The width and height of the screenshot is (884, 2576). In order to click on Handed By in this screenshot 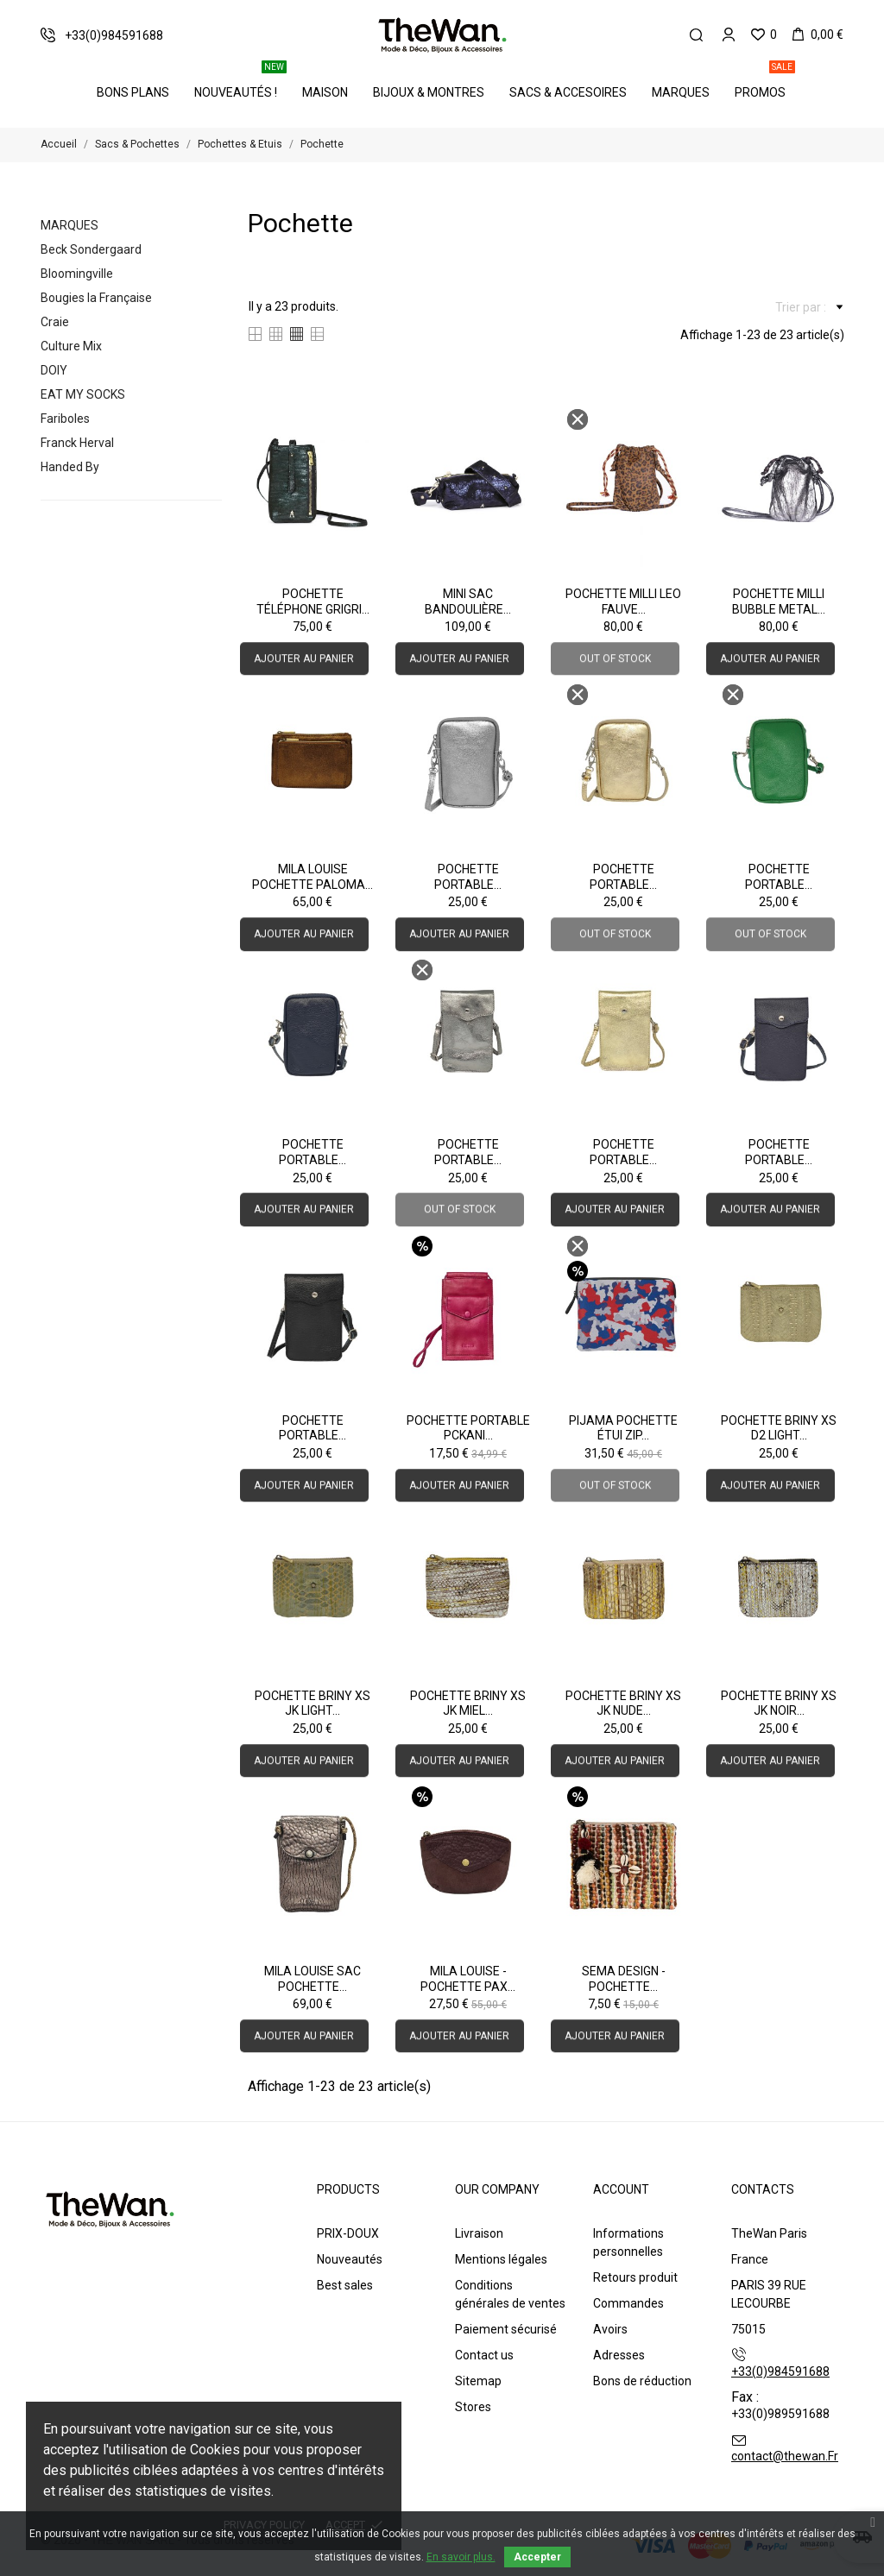, I will do `click(70, 467)`.